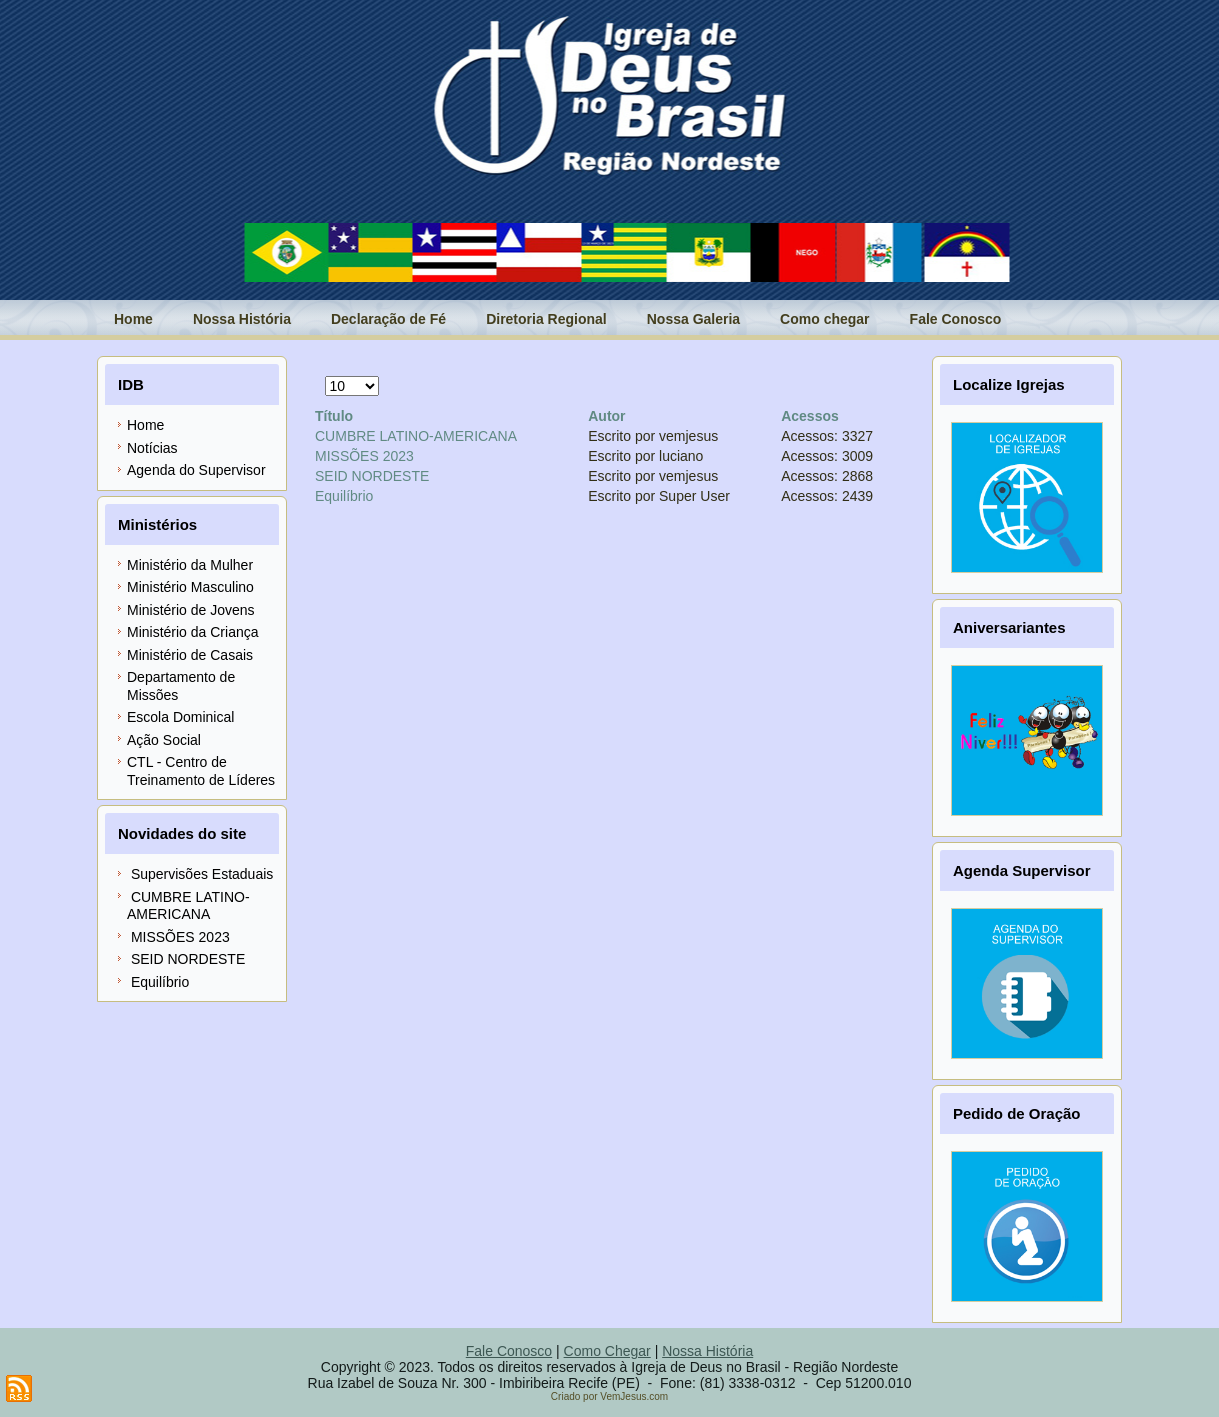 The height and width of the screenshot is (1417, 1219). What do you see at coordinates (201, 771) in the screenshot?
I see `CTL - Centro de Treinamento de Líderes` at bounding box center [201, 771].